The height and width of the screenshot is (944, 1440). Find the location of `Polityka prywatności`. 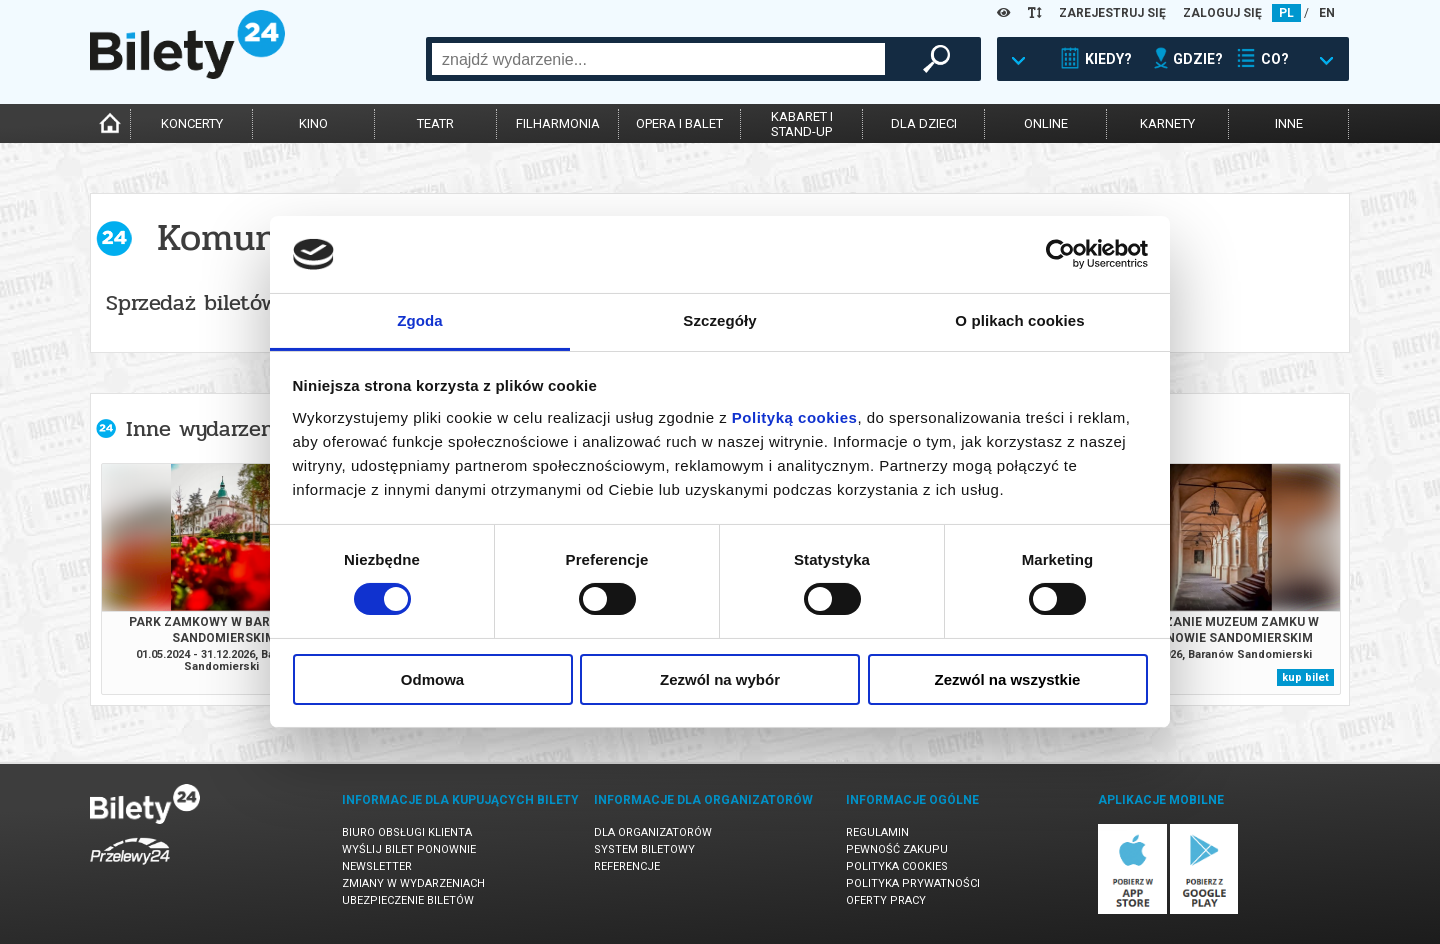

Polityka prywatności is located at coordinates (913, 883).